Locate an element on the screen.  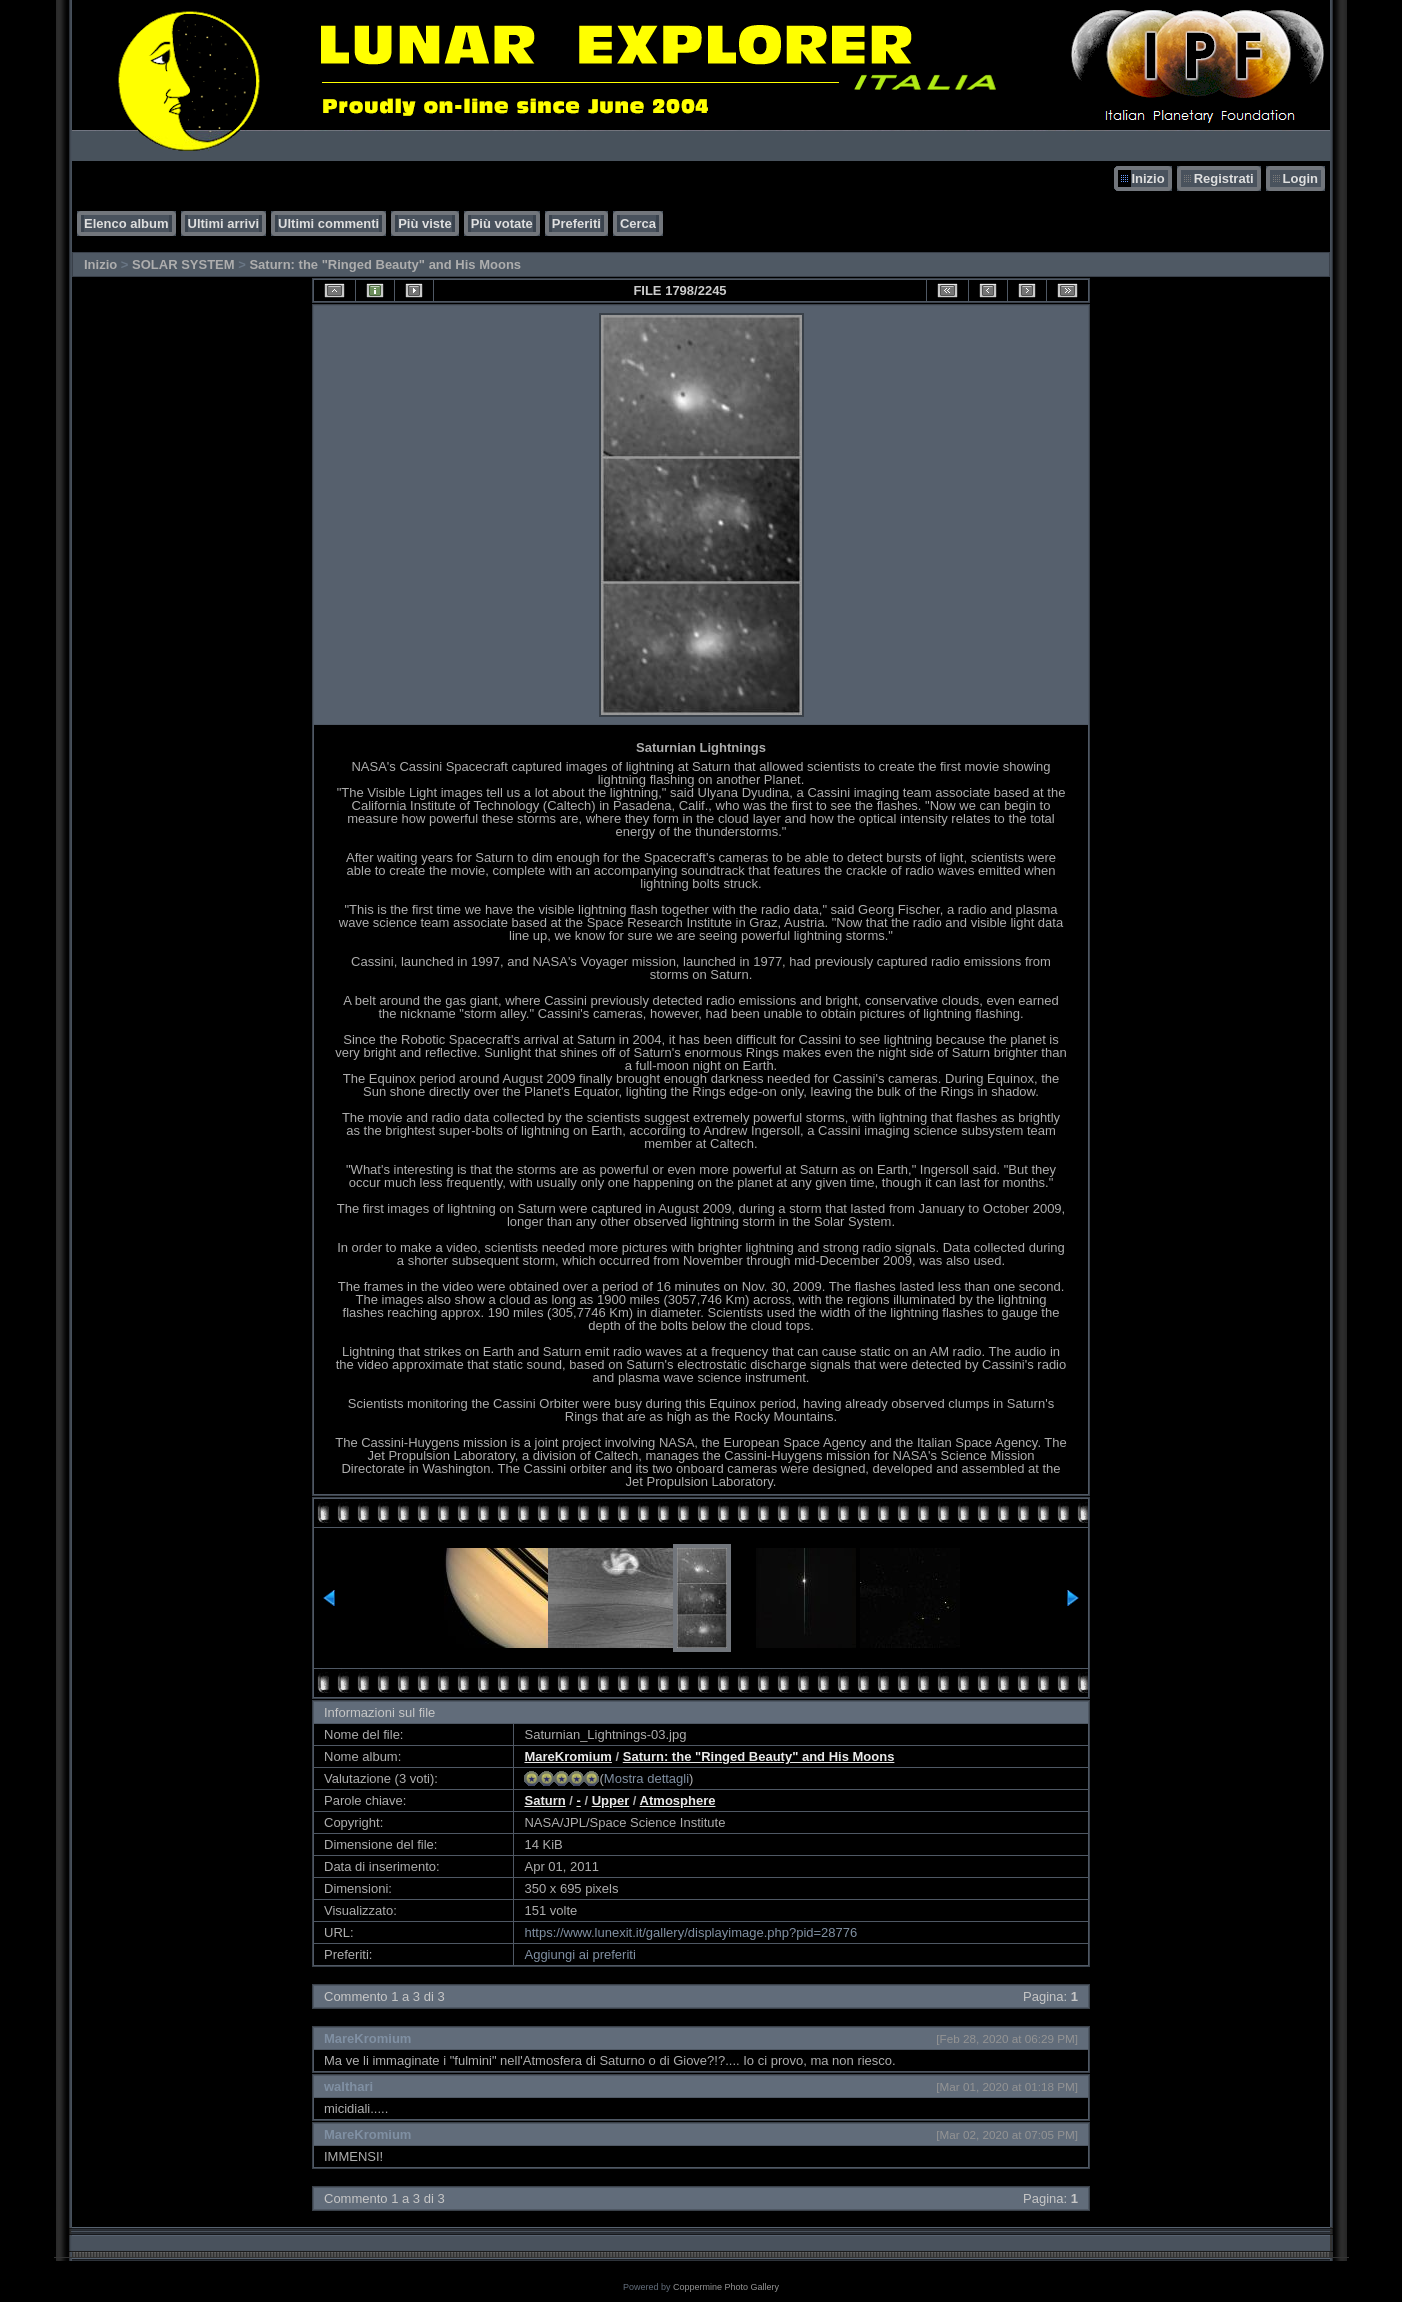
Login is located at coordinates (1300, 178).